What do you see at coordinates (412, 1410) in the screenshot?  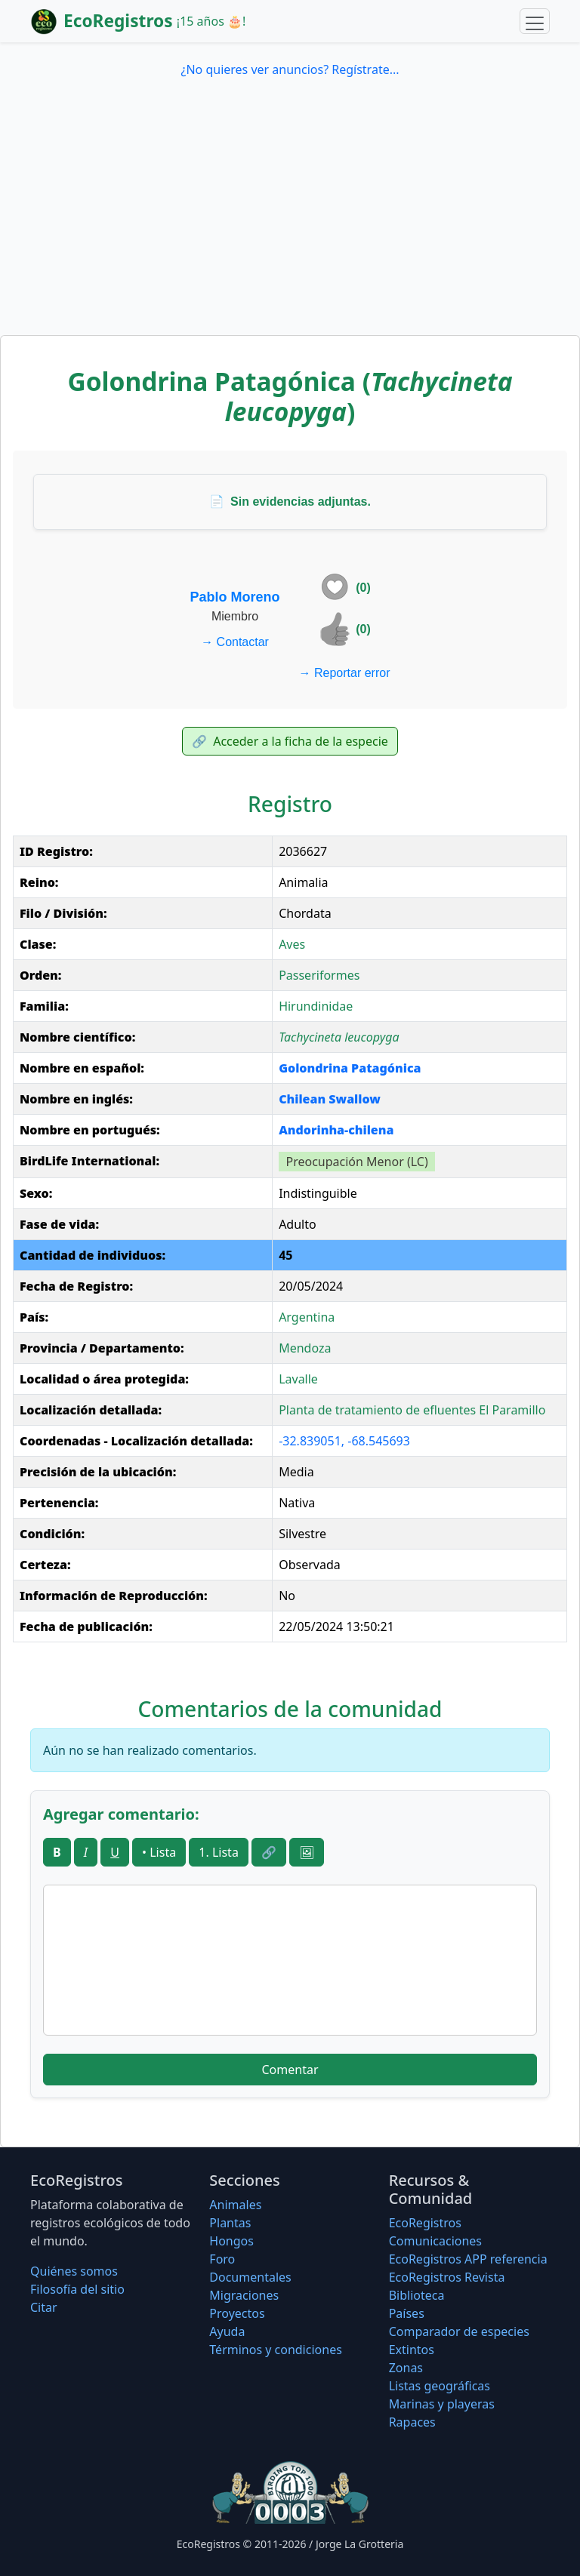 I see `Planta de tratamiento de efluentes El Paramillo` at bounding box center [412, 1410].